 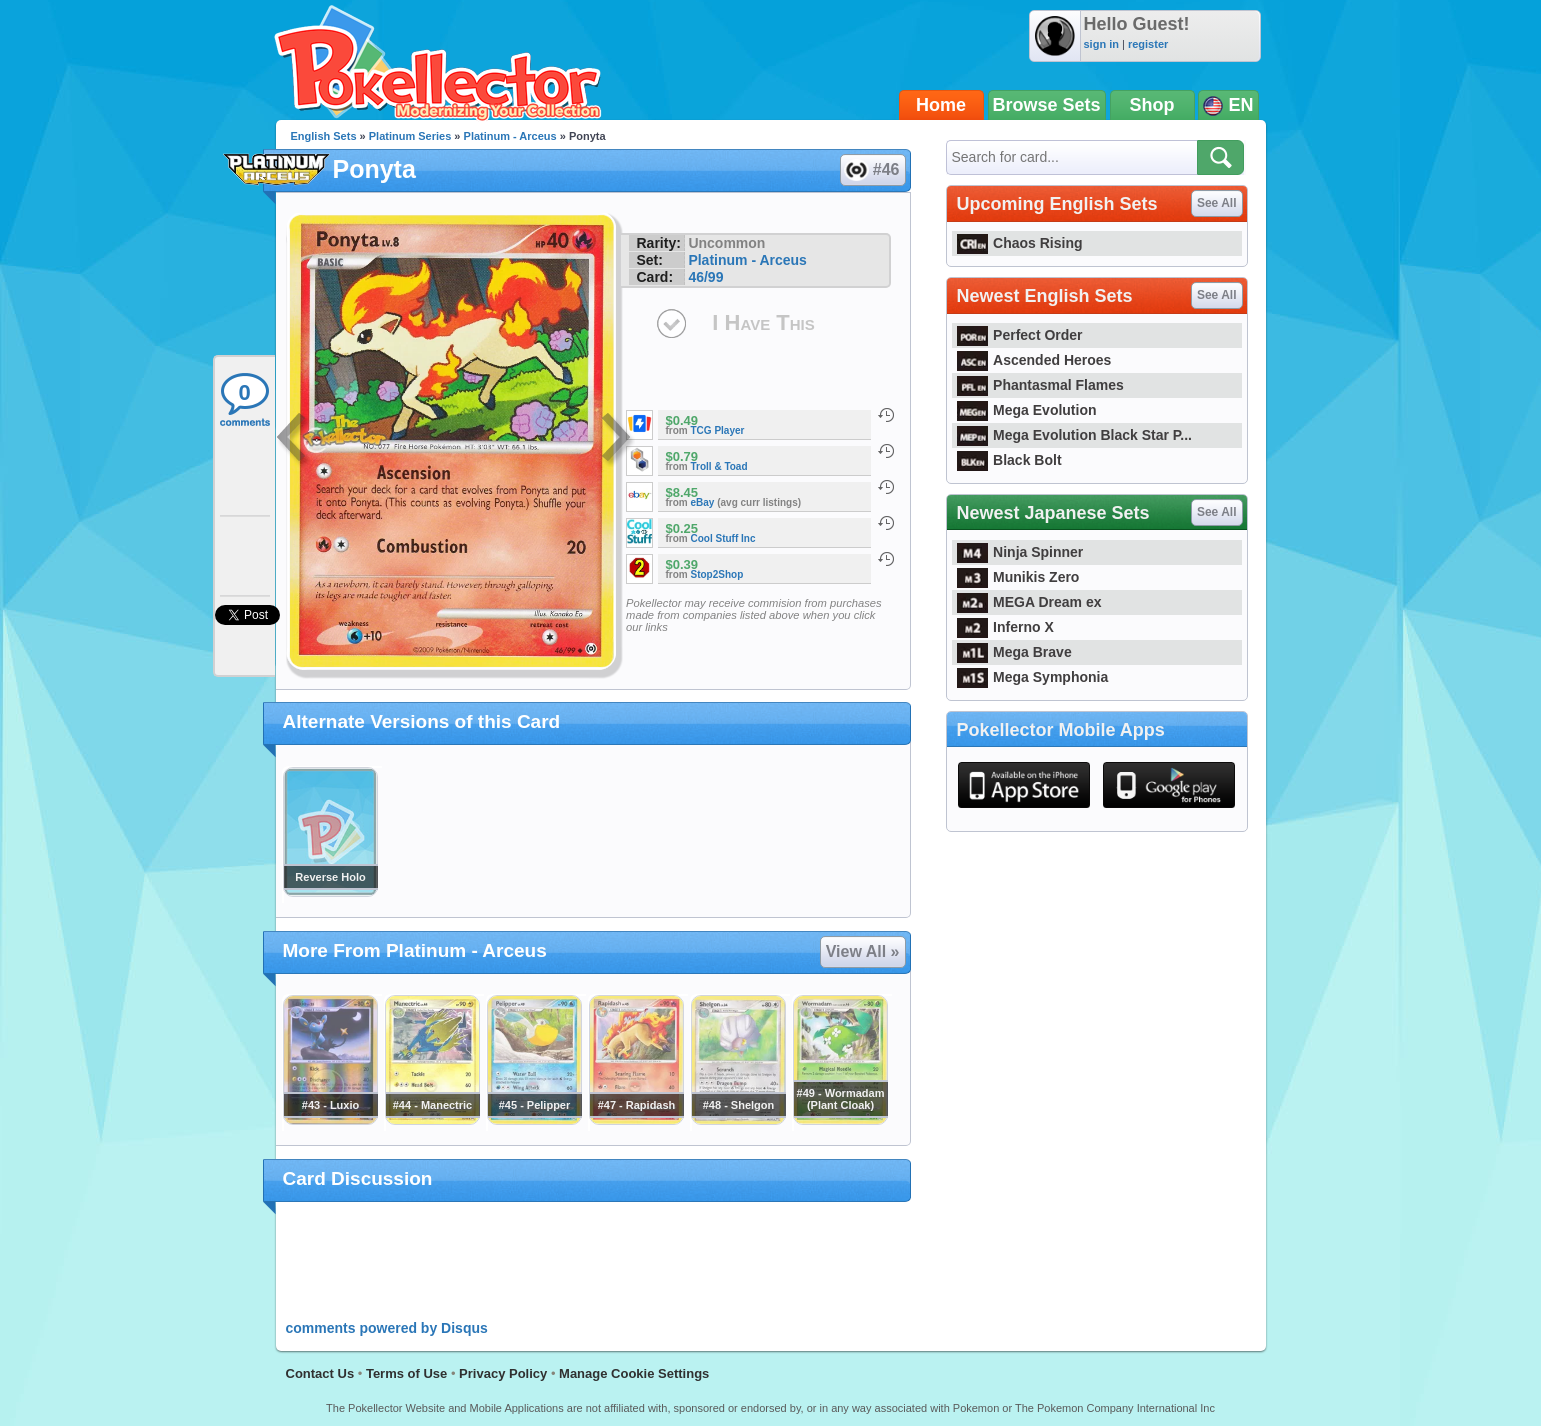 I want to click on Chaos Rising, so click(x=1020, y=243).